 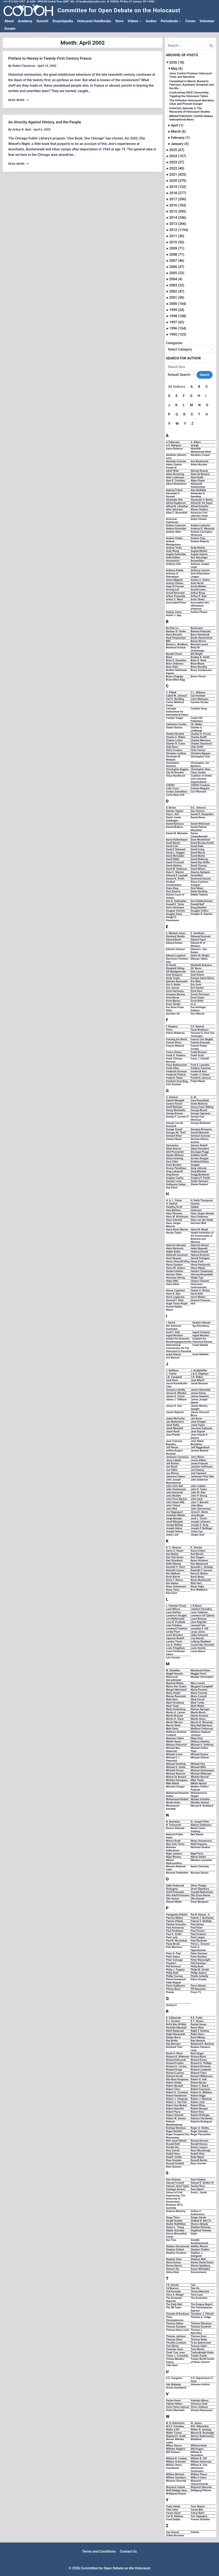 I want to click on Zeitzler, so click(x=195, y=2532).